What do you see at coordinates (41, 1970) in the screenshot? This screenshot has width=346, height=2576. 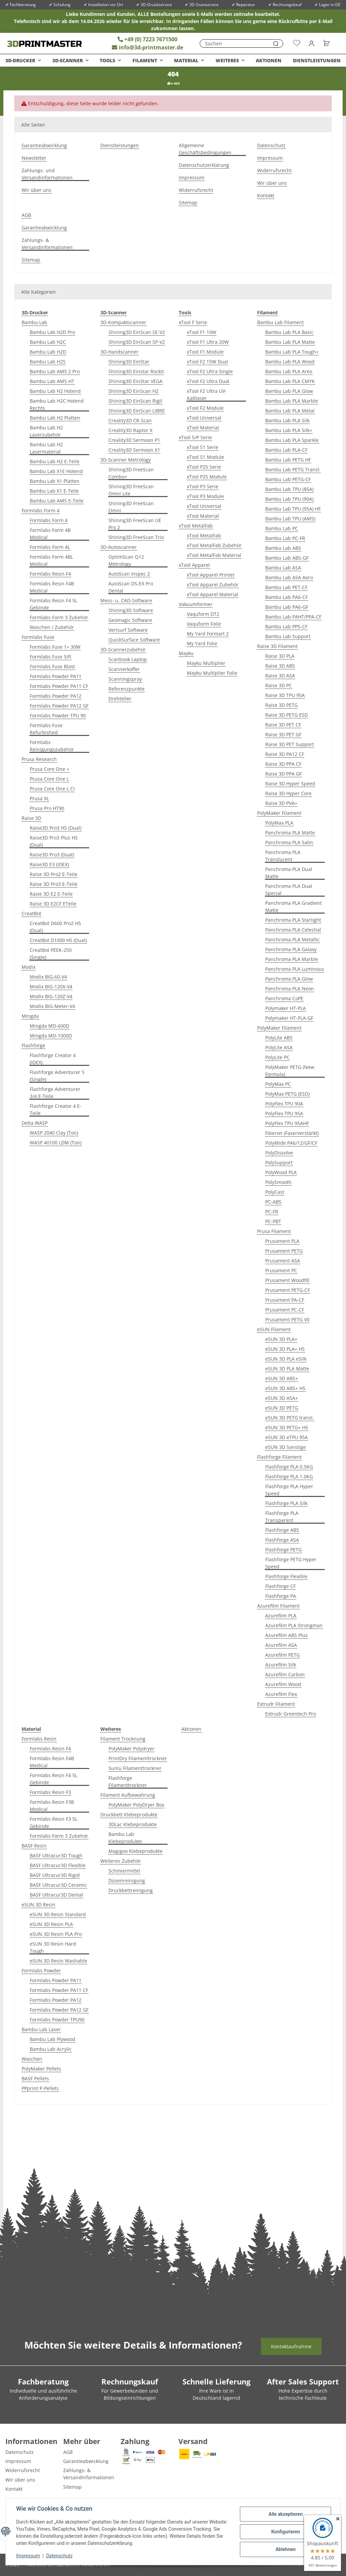 I see `Formlabs Powder` at bounding box center [41, 1970].